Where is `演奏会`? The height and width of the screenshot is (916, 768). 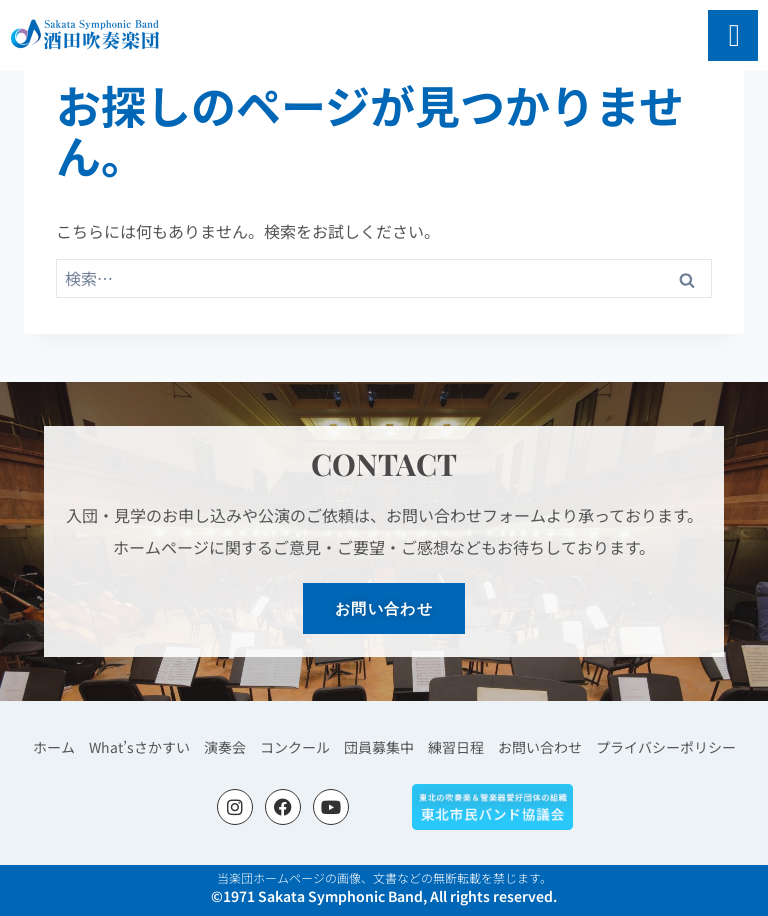 演奏会 is located at coordinates (234, 746).